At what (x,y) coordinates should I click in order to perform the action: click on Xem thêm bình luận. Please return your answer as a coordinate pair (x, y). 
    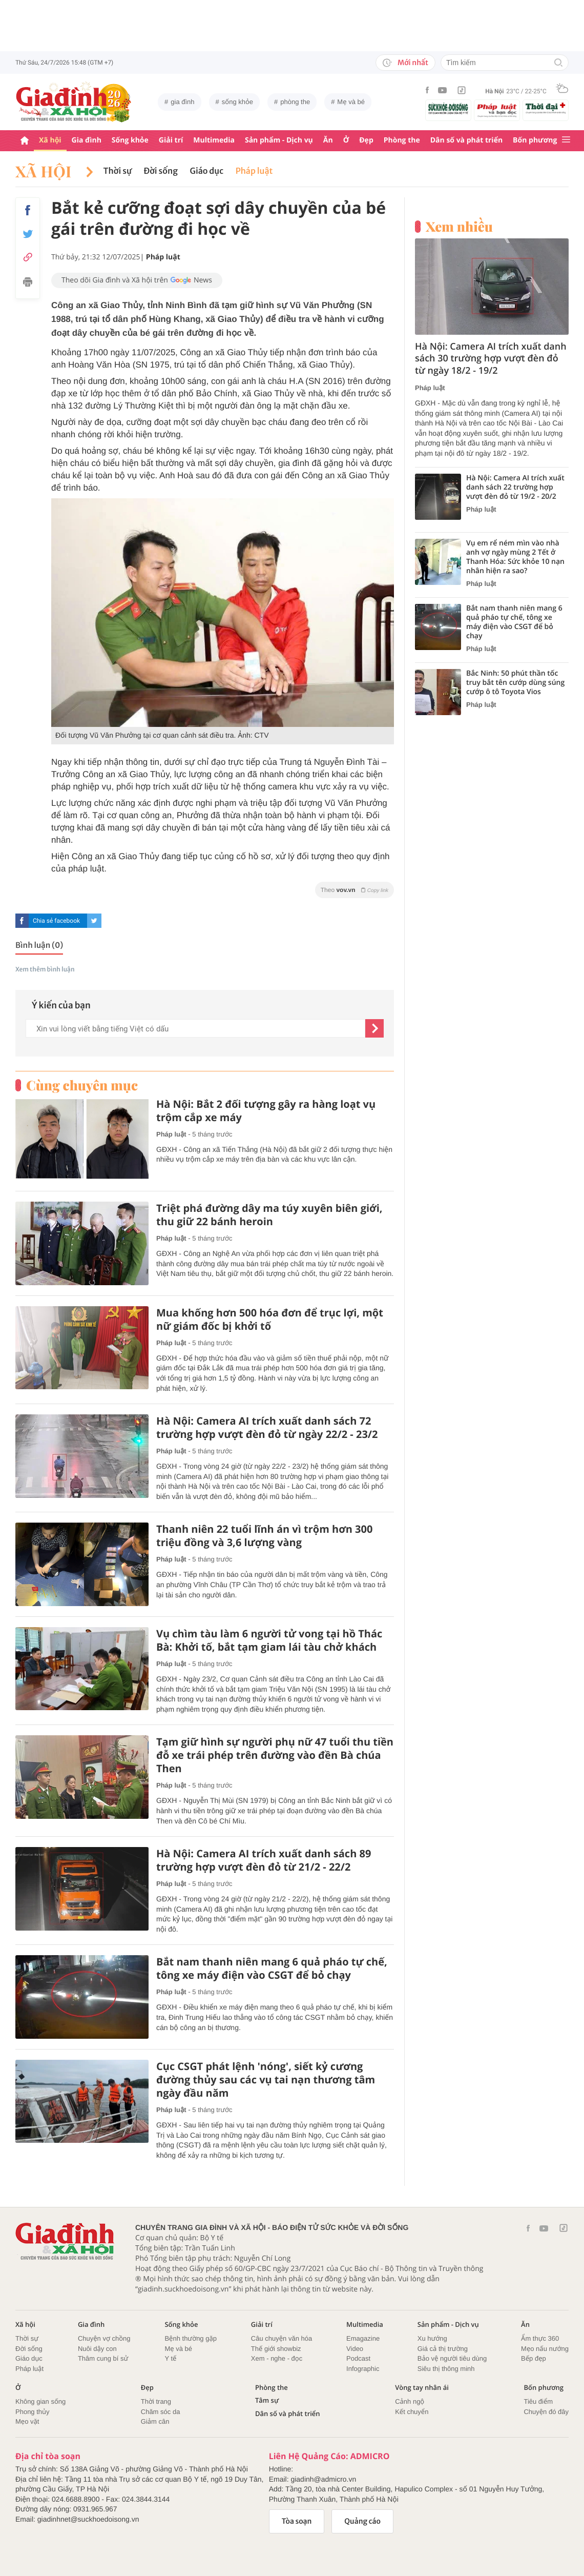
    Looking at the image, I should click on (45, 969).